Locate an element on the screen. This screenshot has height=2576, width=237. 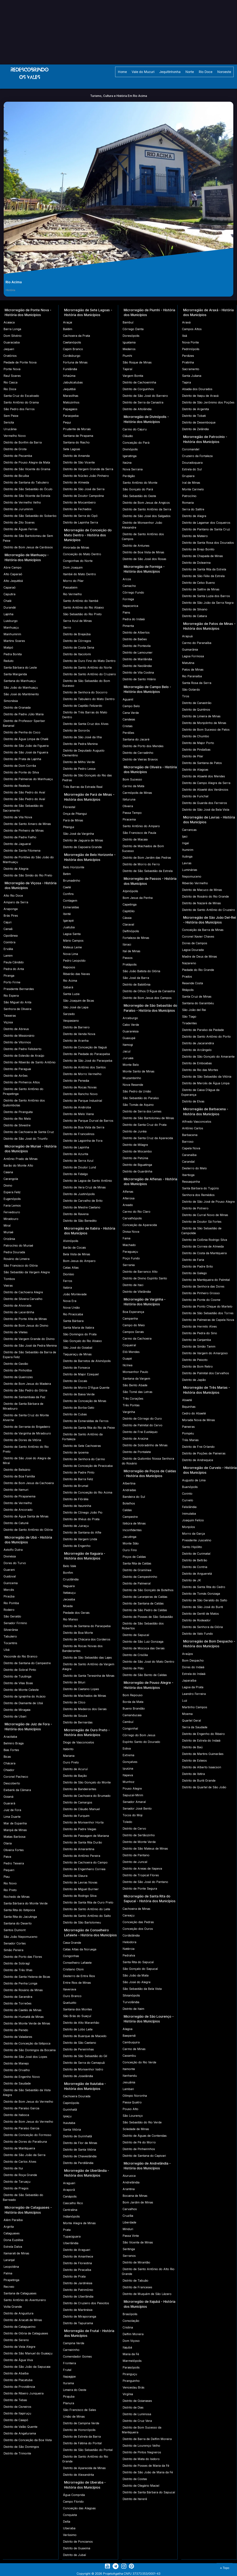
Distrito de Mantiqueira is located at coordinates (19, 2148).